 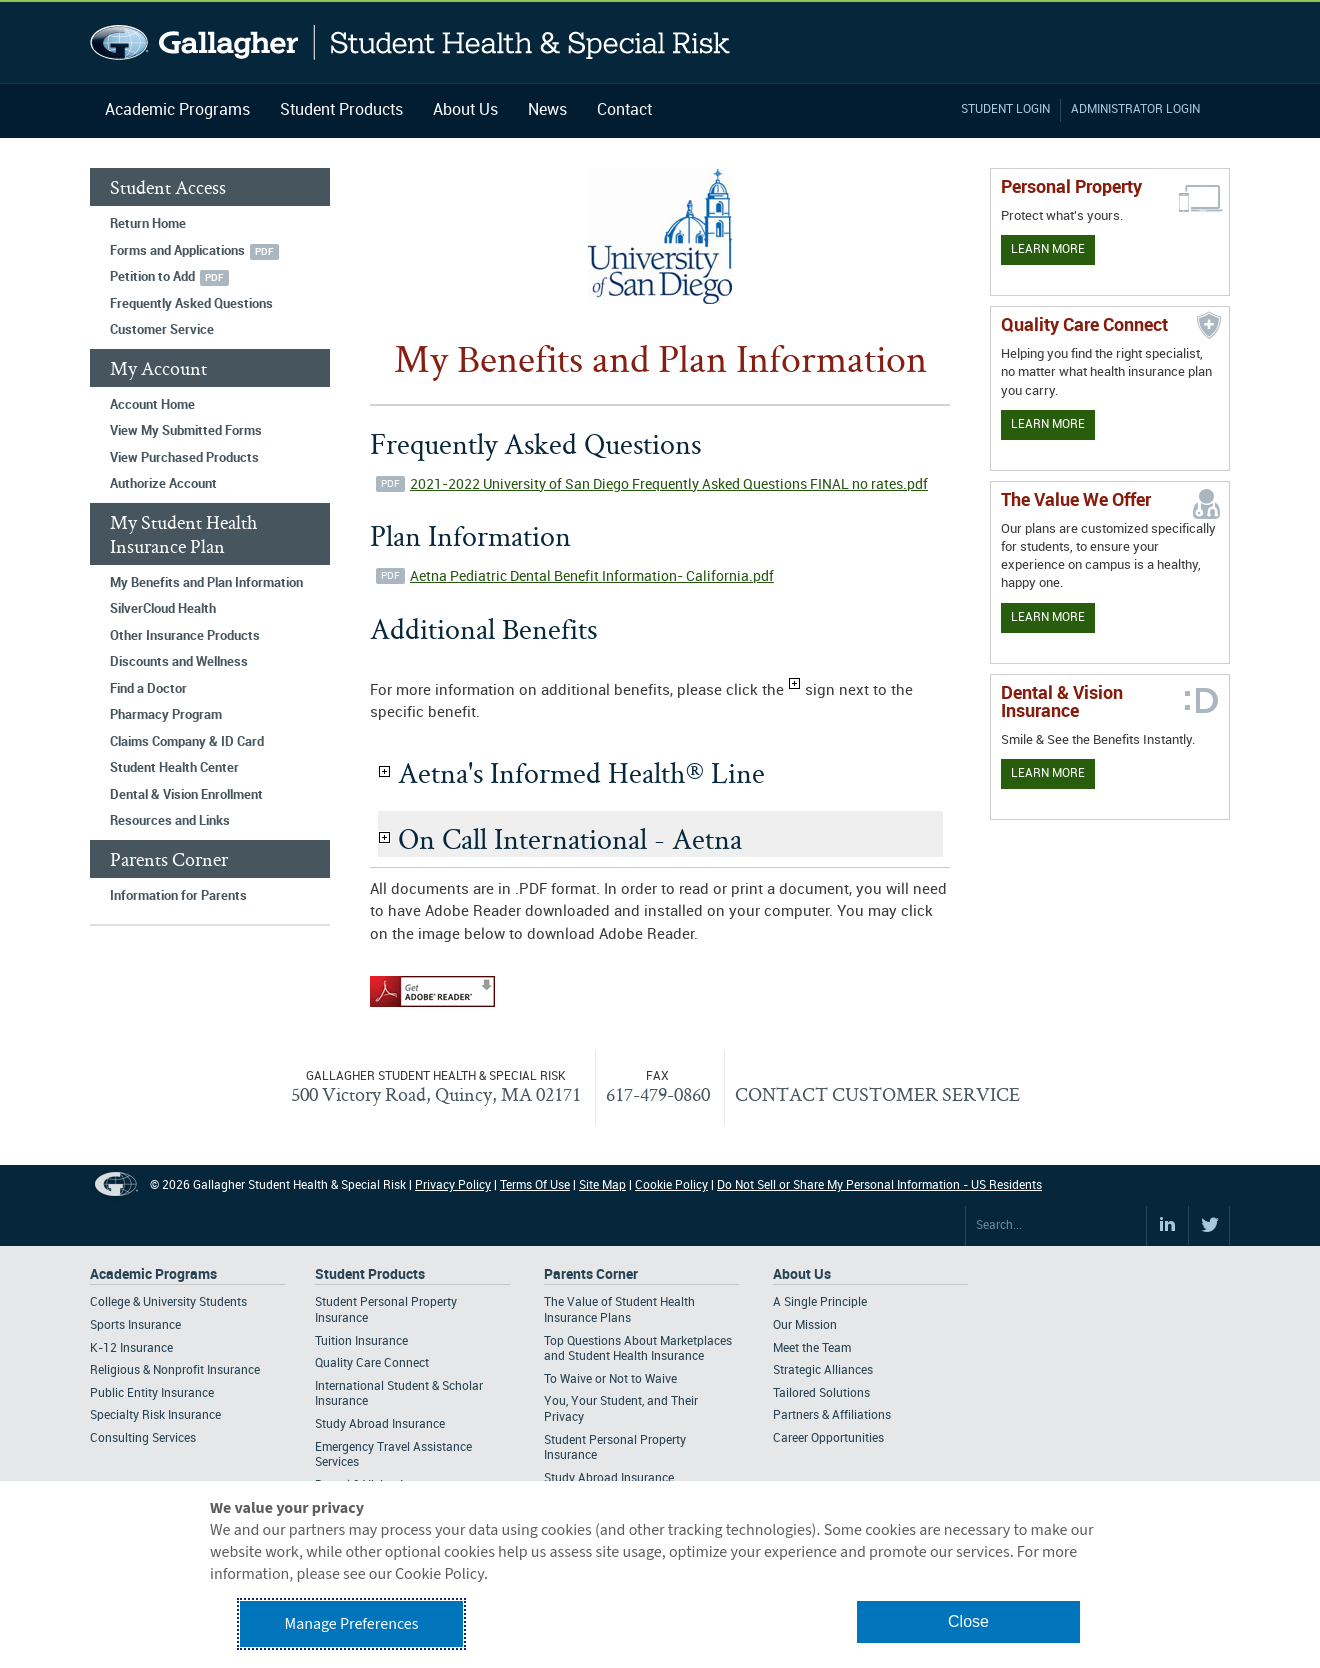 What do you see at coordinates (669, 484) in the screenshot?
I see `2021-2022 University of San Diego Frequently Asked Questions FINAL no rates.pdf` at bounding box center [669, 484].